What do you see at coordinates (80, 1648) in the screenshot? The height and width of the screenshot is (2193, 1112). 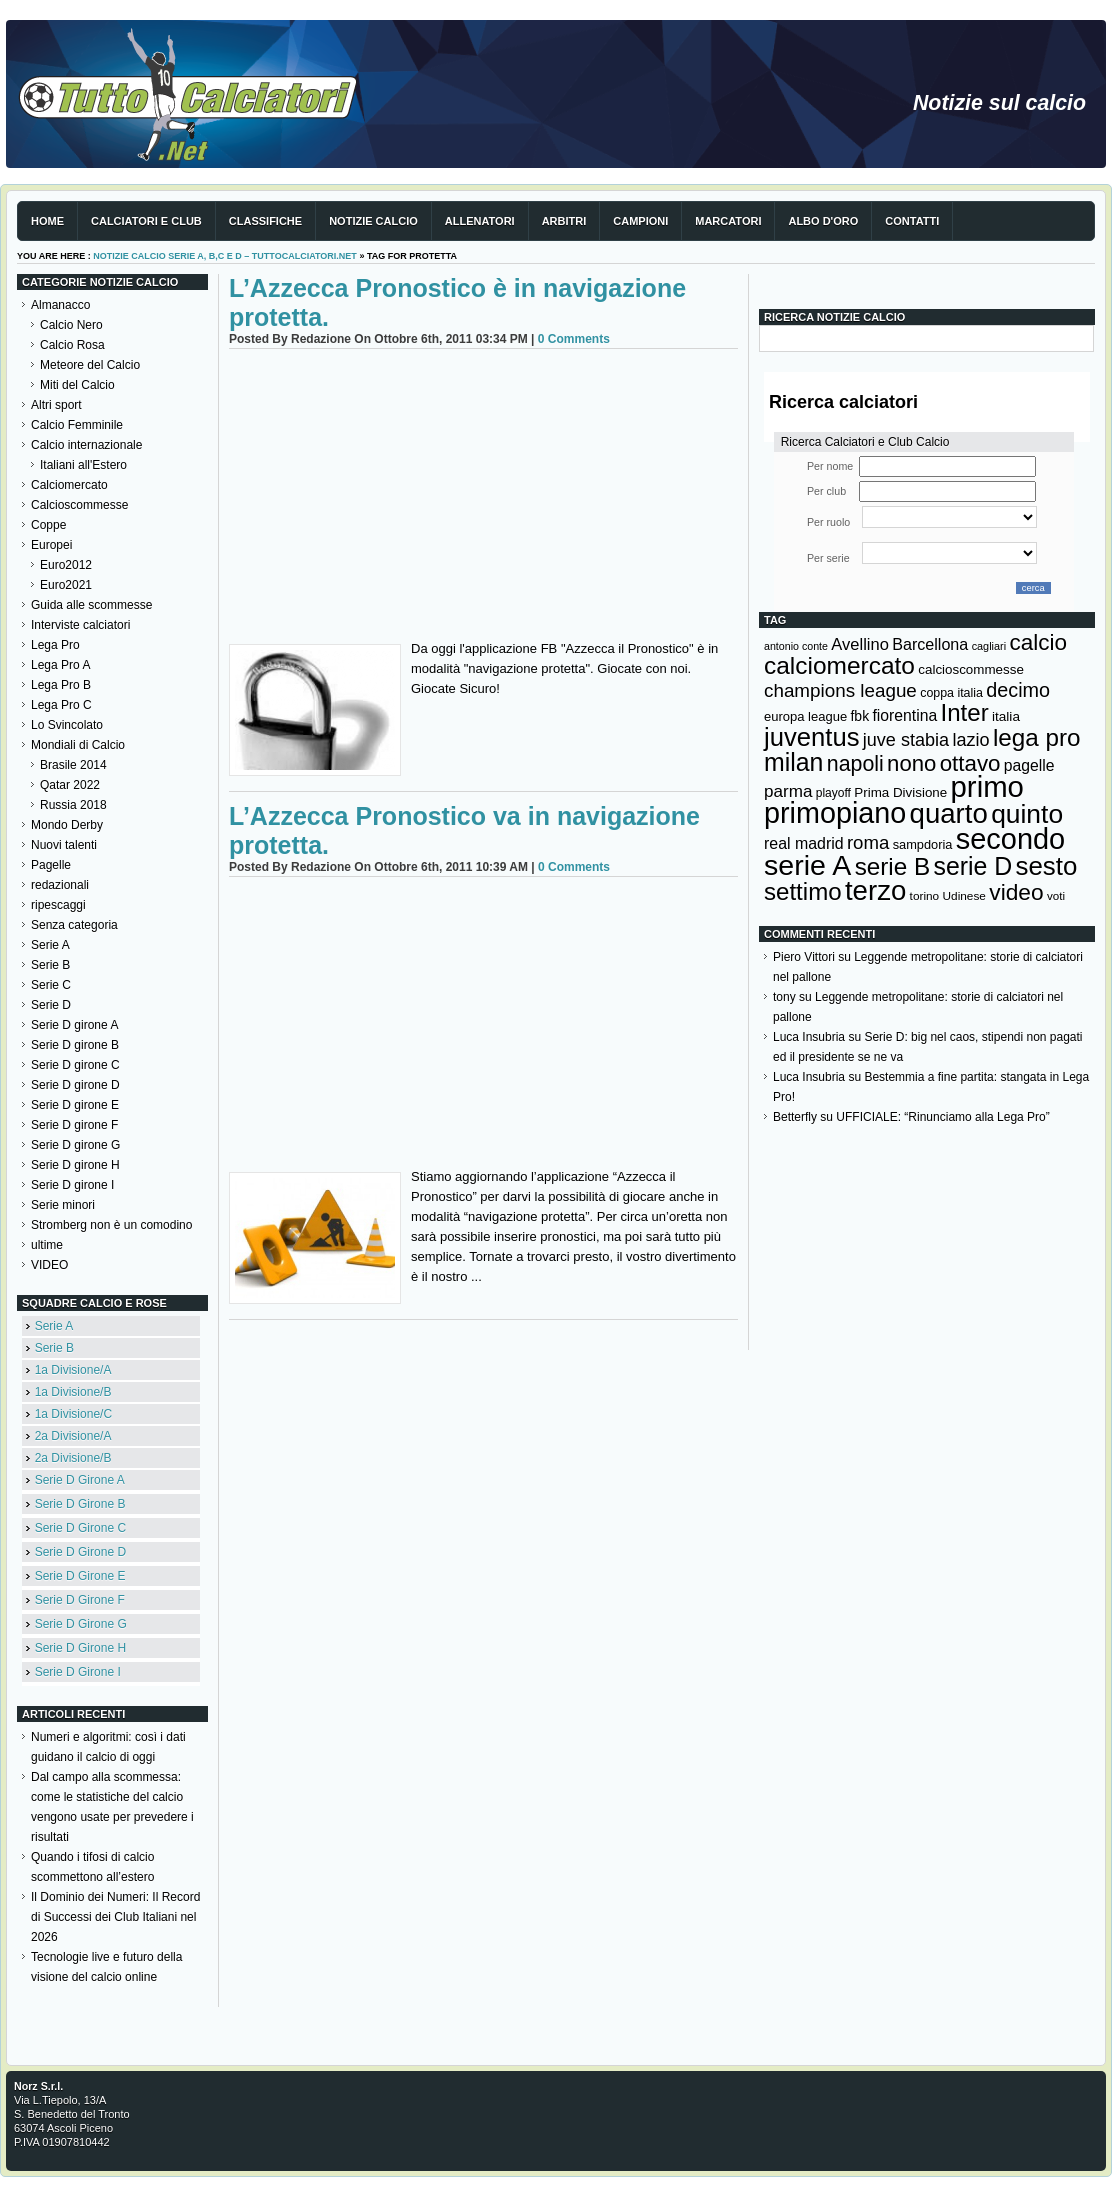 I see `Serie D Girone H` at bounding box center [80, 1648].